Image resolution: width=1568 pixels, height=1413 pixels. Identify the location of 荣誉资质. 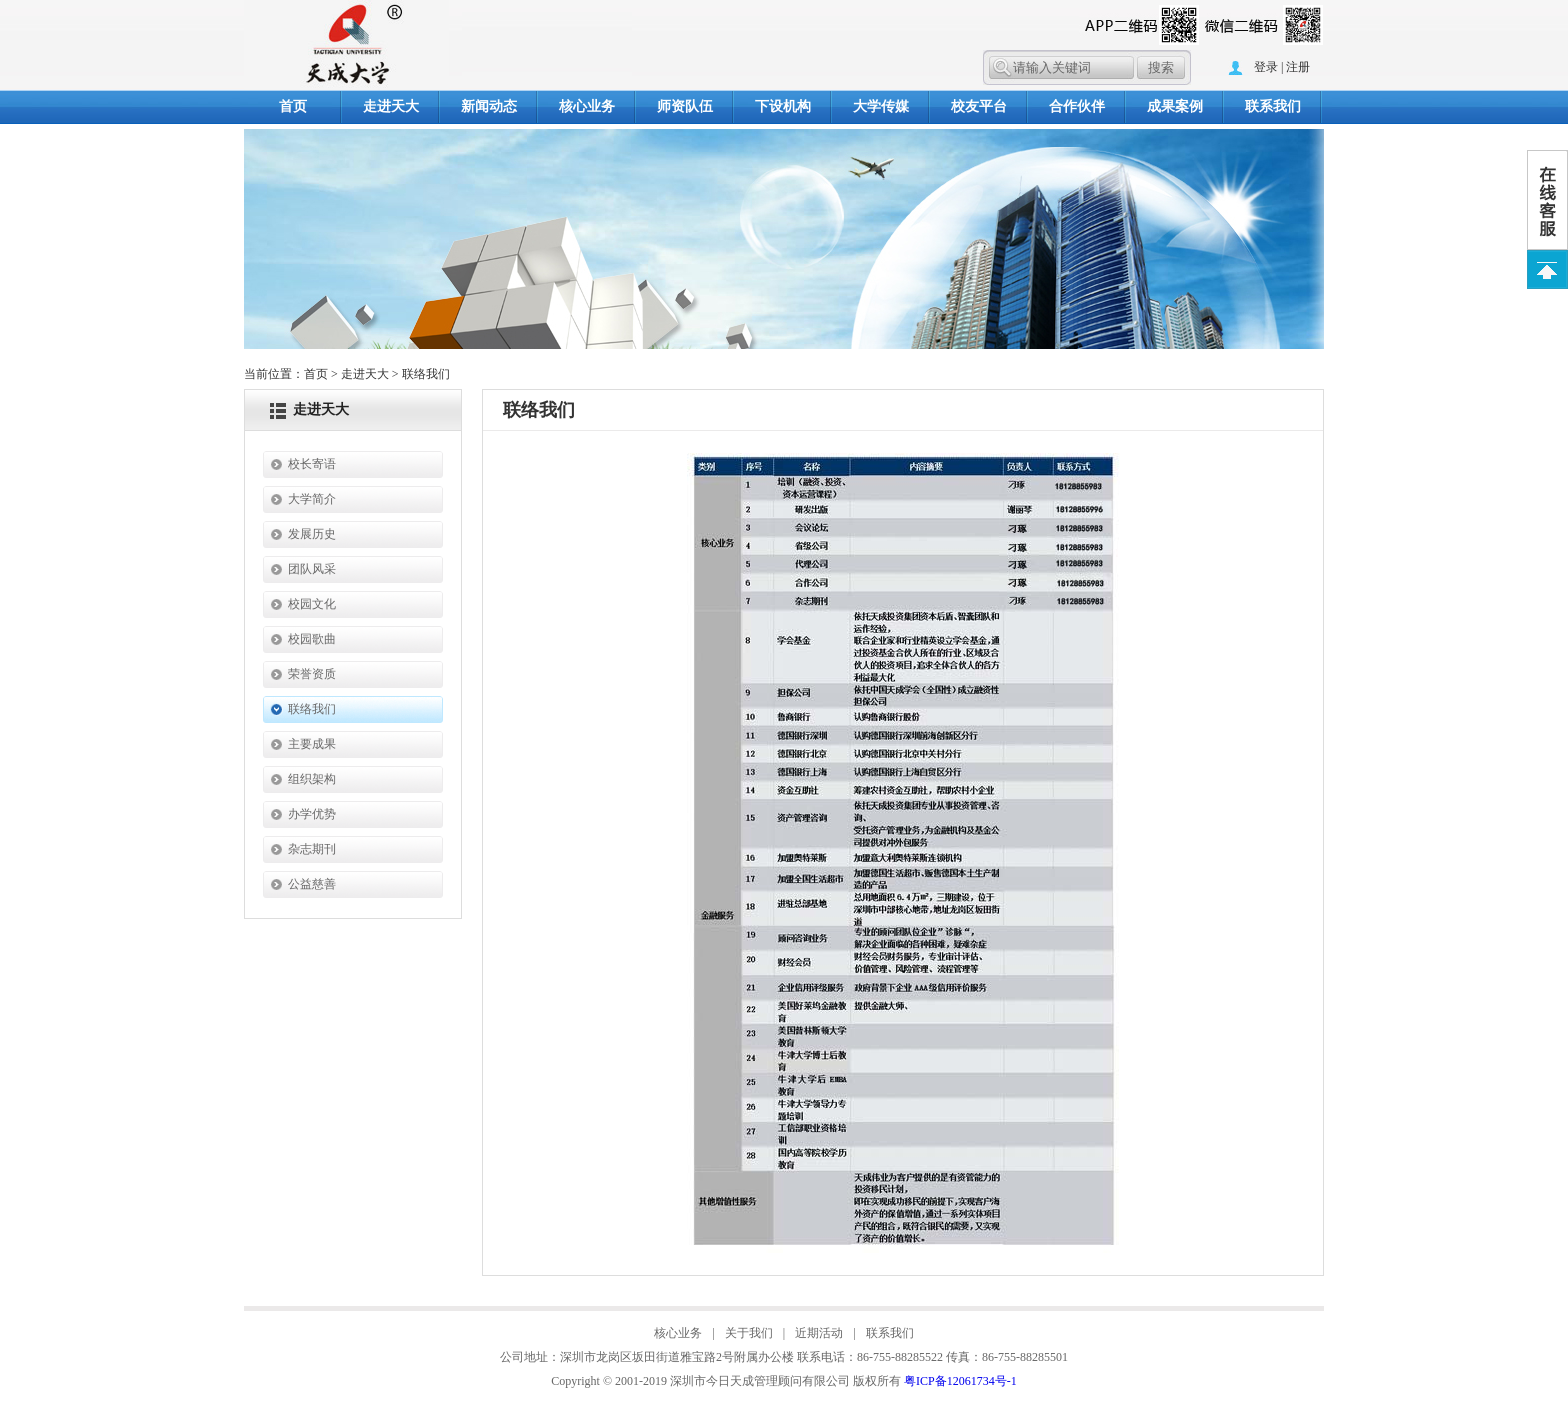
(312, 674).